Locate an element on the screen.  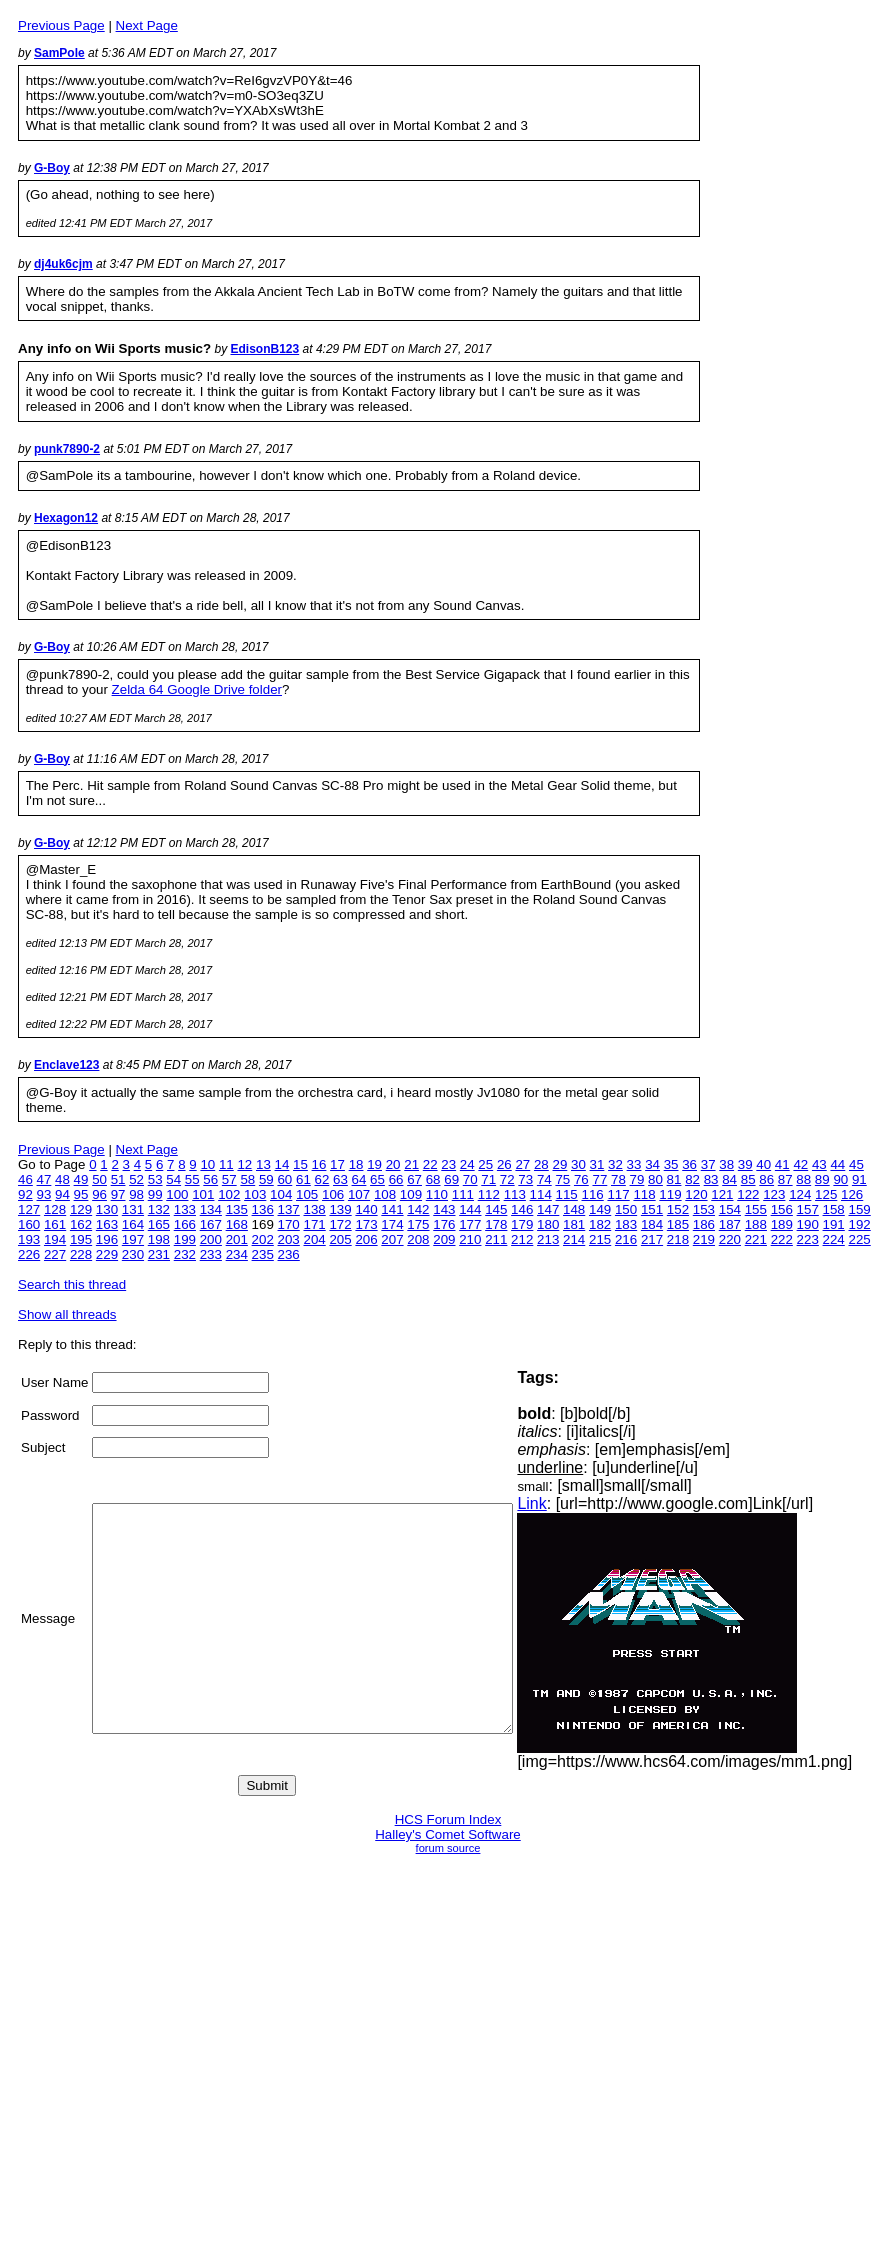
121 is located at coordinates (722, 1194).